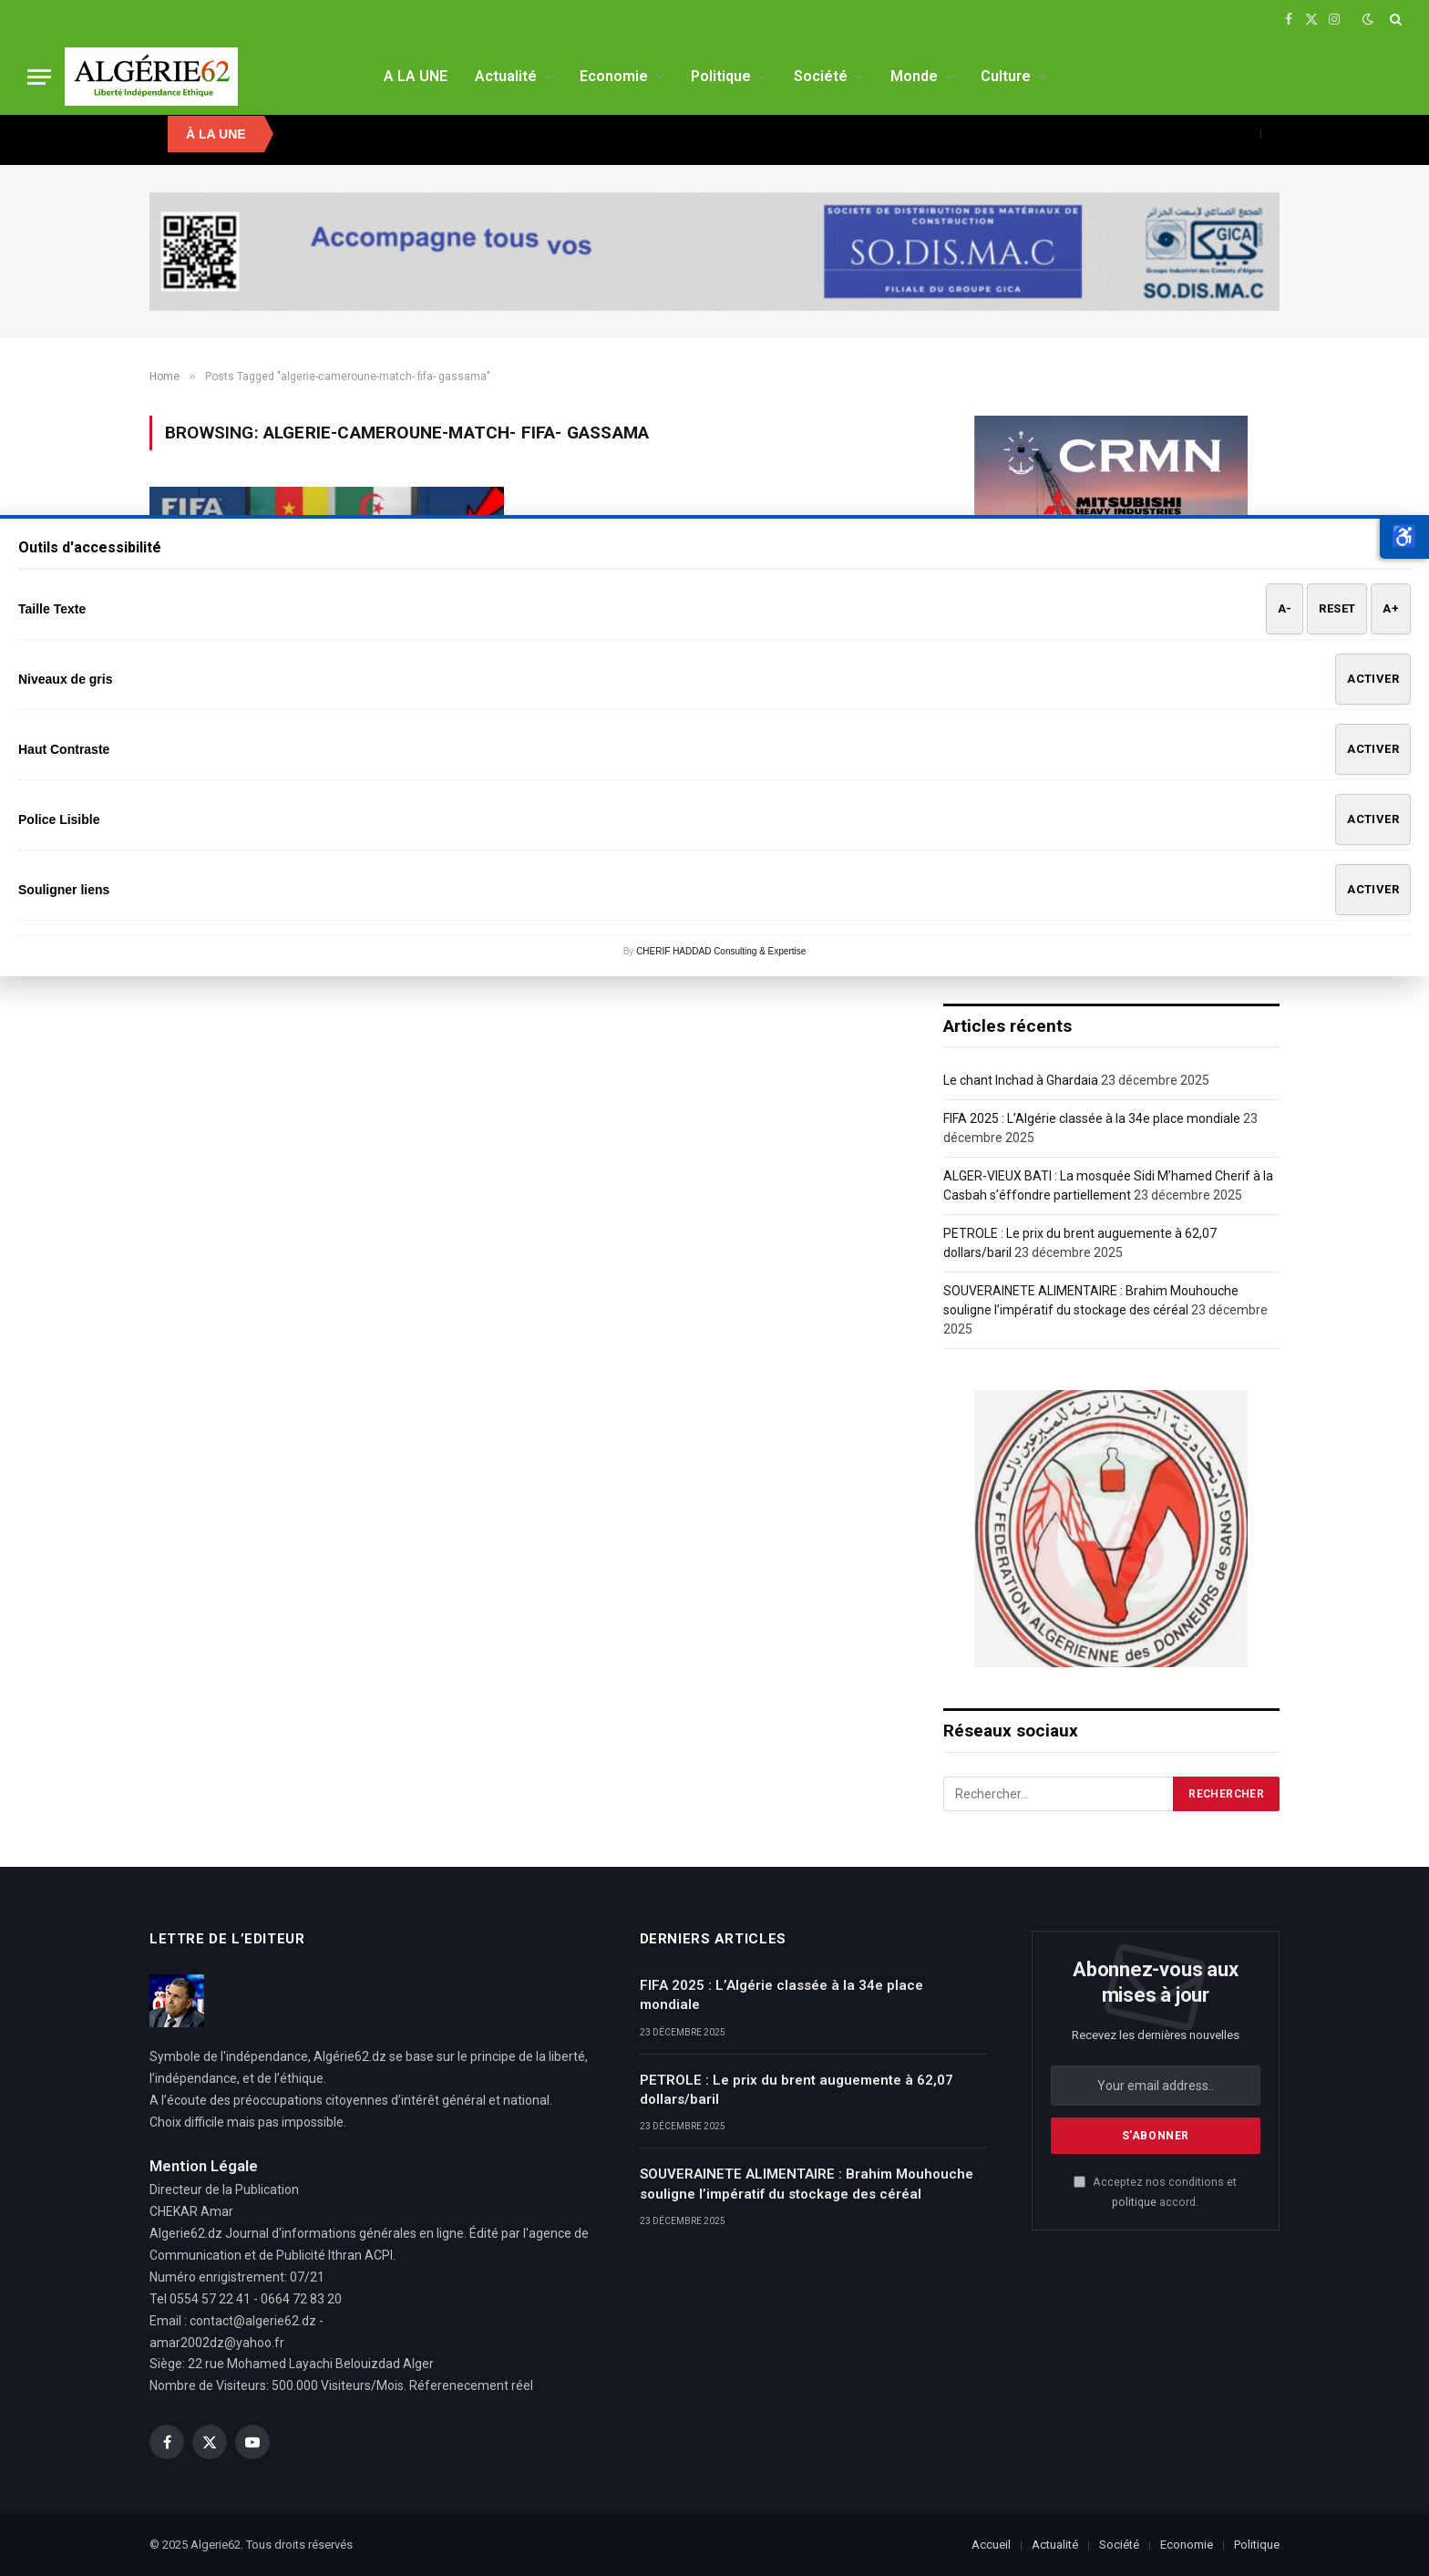  Describe the element at coordinates (1020, 1080) in the screenshot. I see `Le chant Inchad à Ghardaia` at that location.